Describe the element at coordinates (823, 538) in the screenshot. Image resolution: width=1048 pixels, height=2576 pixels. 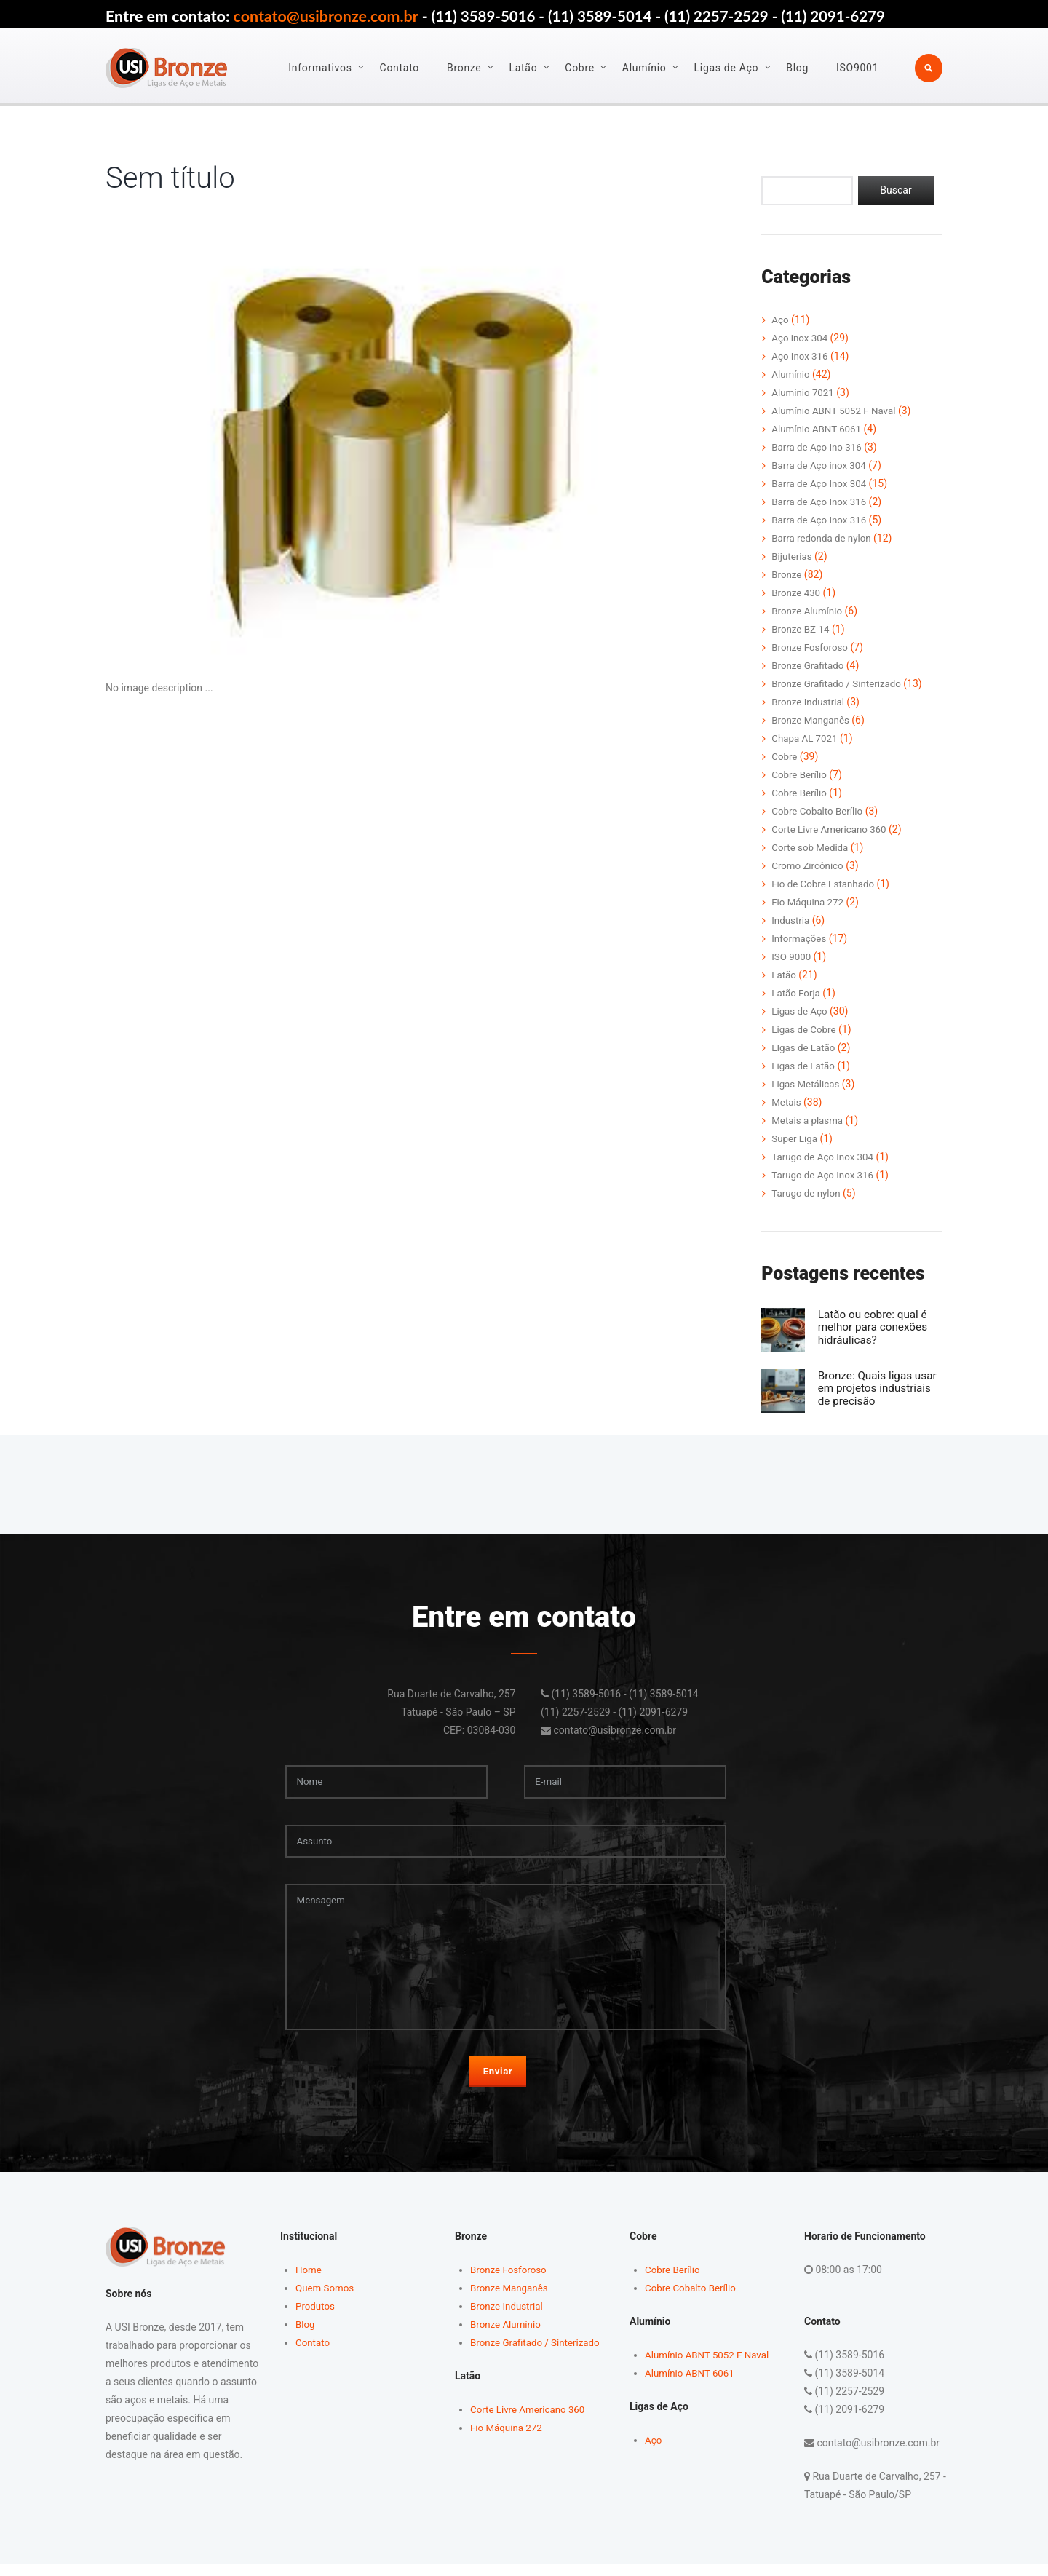
I see `Barra redonda de nylon` at that location.